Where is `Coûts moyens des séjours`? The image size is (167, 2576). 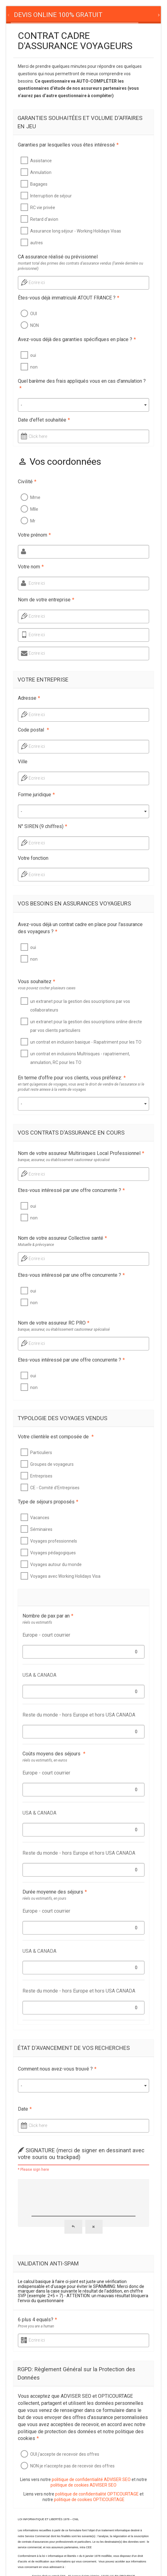
Coûts moyens des séjours is located at coordinates (53, 1754).